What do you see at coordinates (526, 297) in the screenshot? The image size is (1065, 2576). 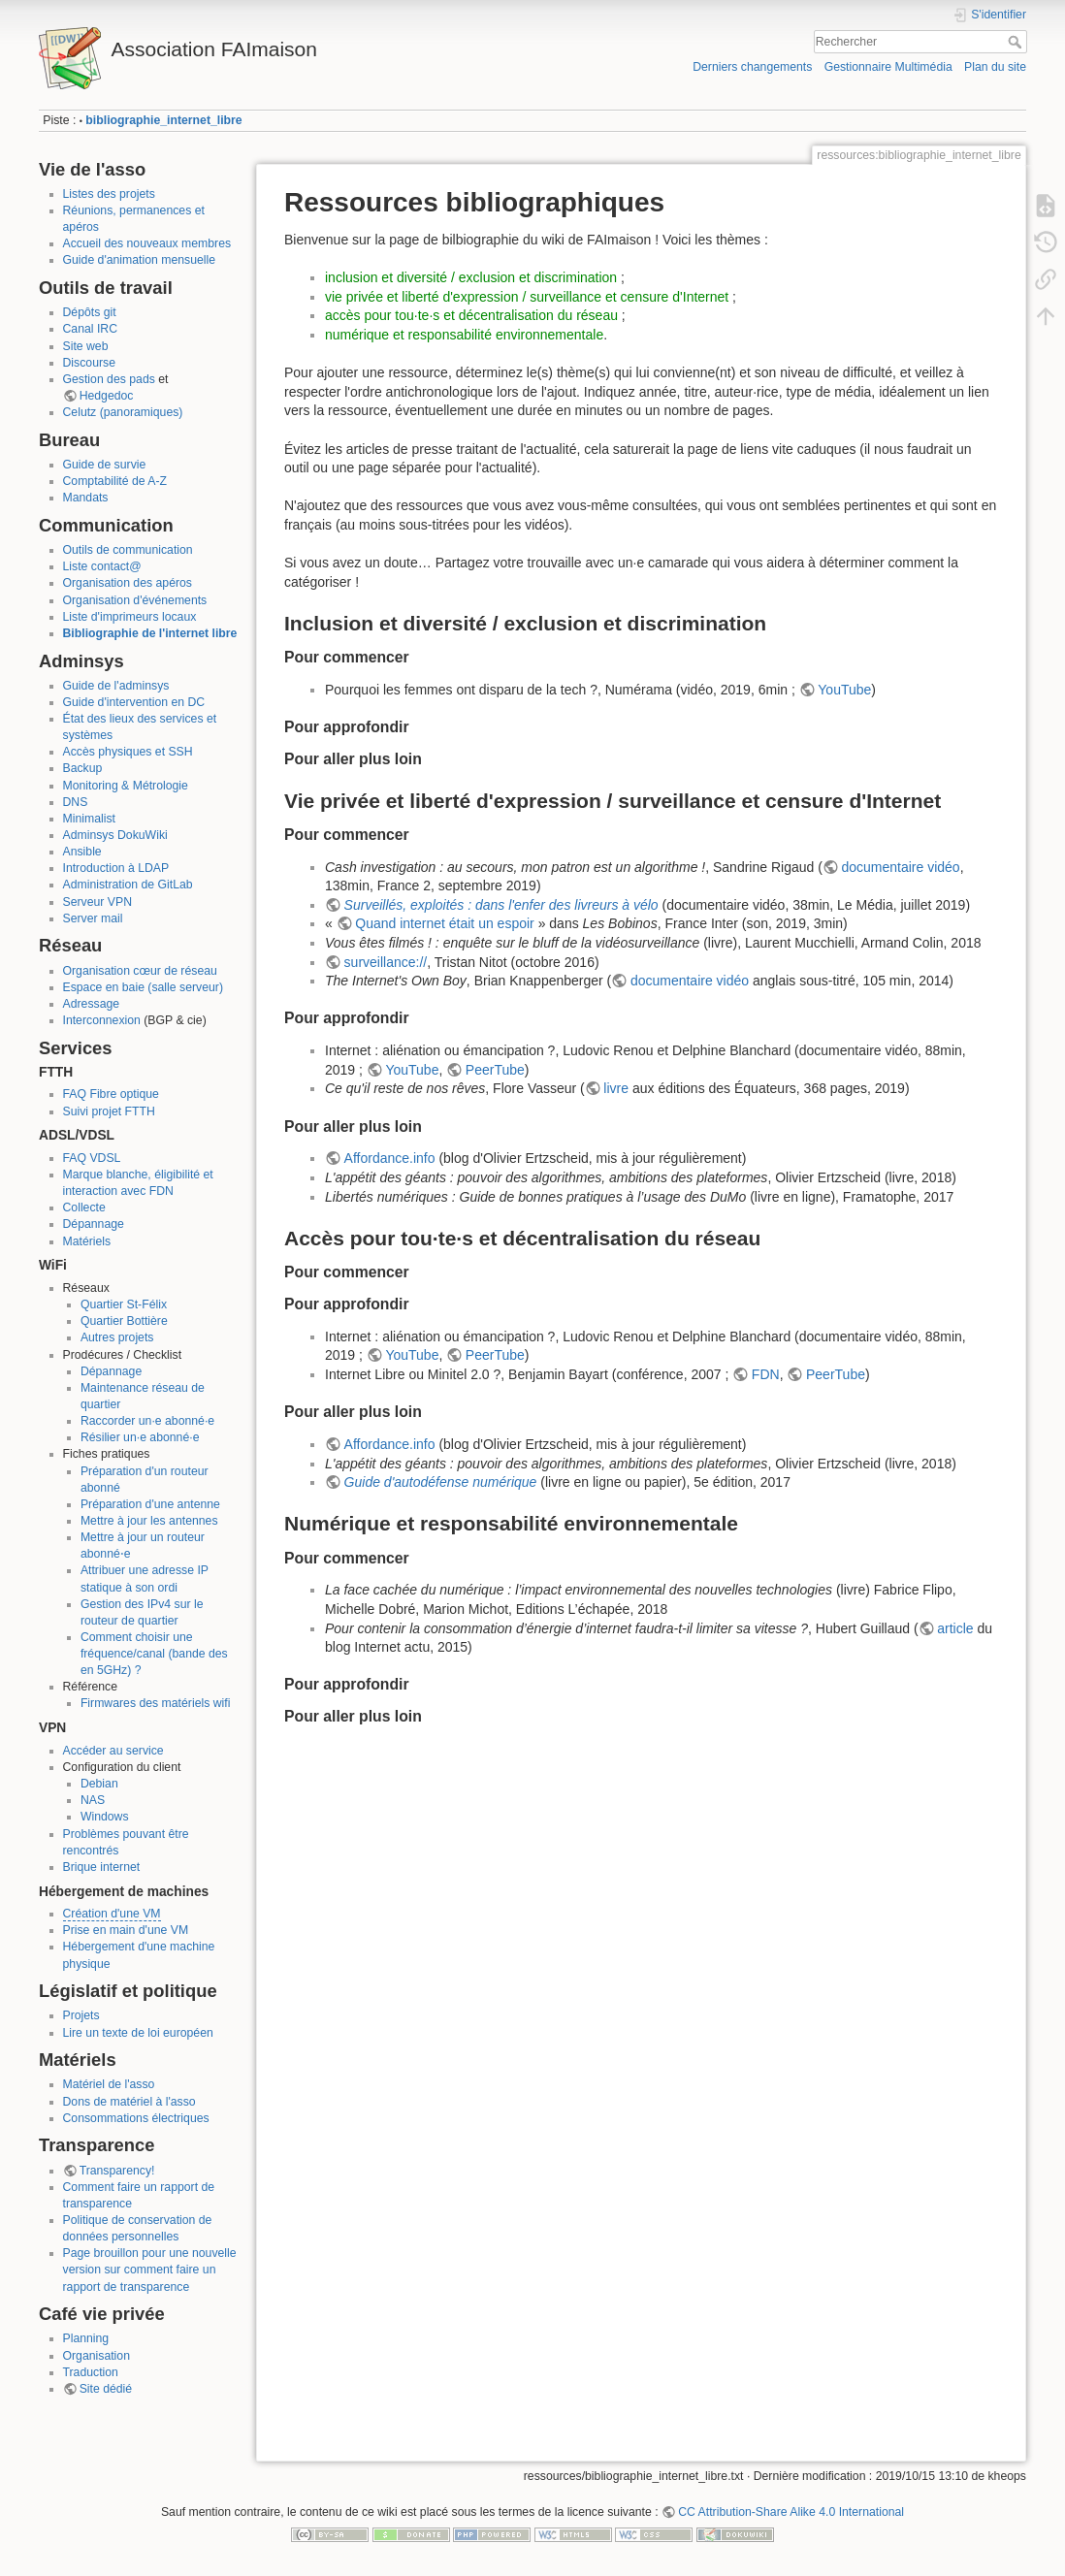 I see `vie privée et liberté d'expression / surveillance et censure d'Internet` at bounding box center [526, 297].